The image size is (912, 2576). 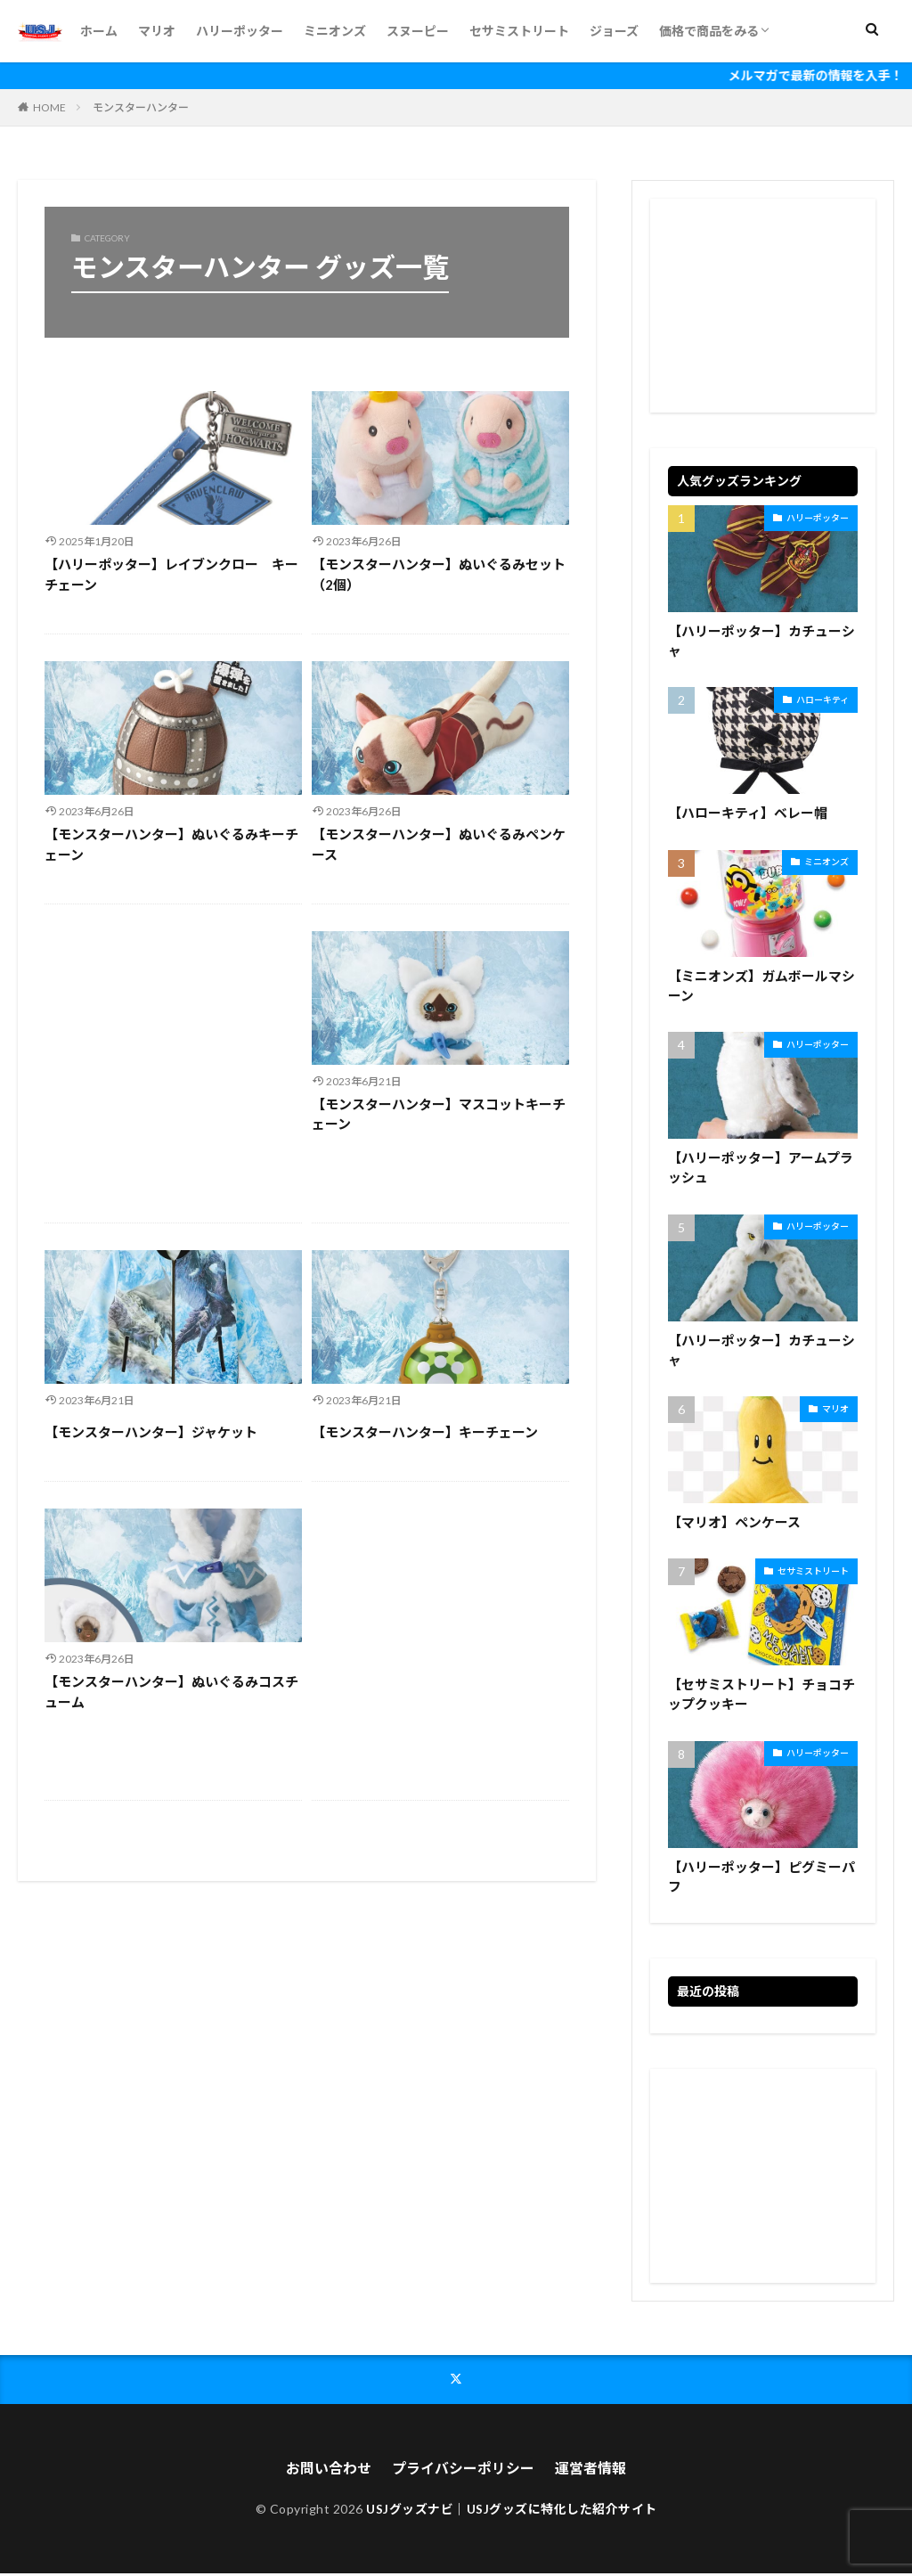 I want to click on 【ミニオンズ】ガムボールマシーン, so click(x=761, y=986).